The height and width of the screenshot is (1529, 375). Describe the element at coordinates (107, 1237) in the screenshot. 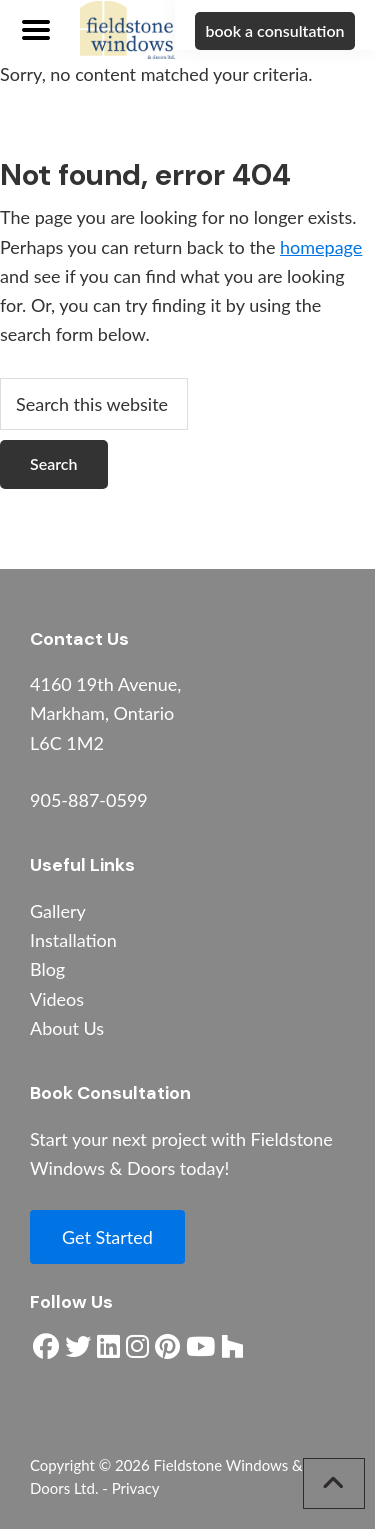

I see `Get Started` at that location.